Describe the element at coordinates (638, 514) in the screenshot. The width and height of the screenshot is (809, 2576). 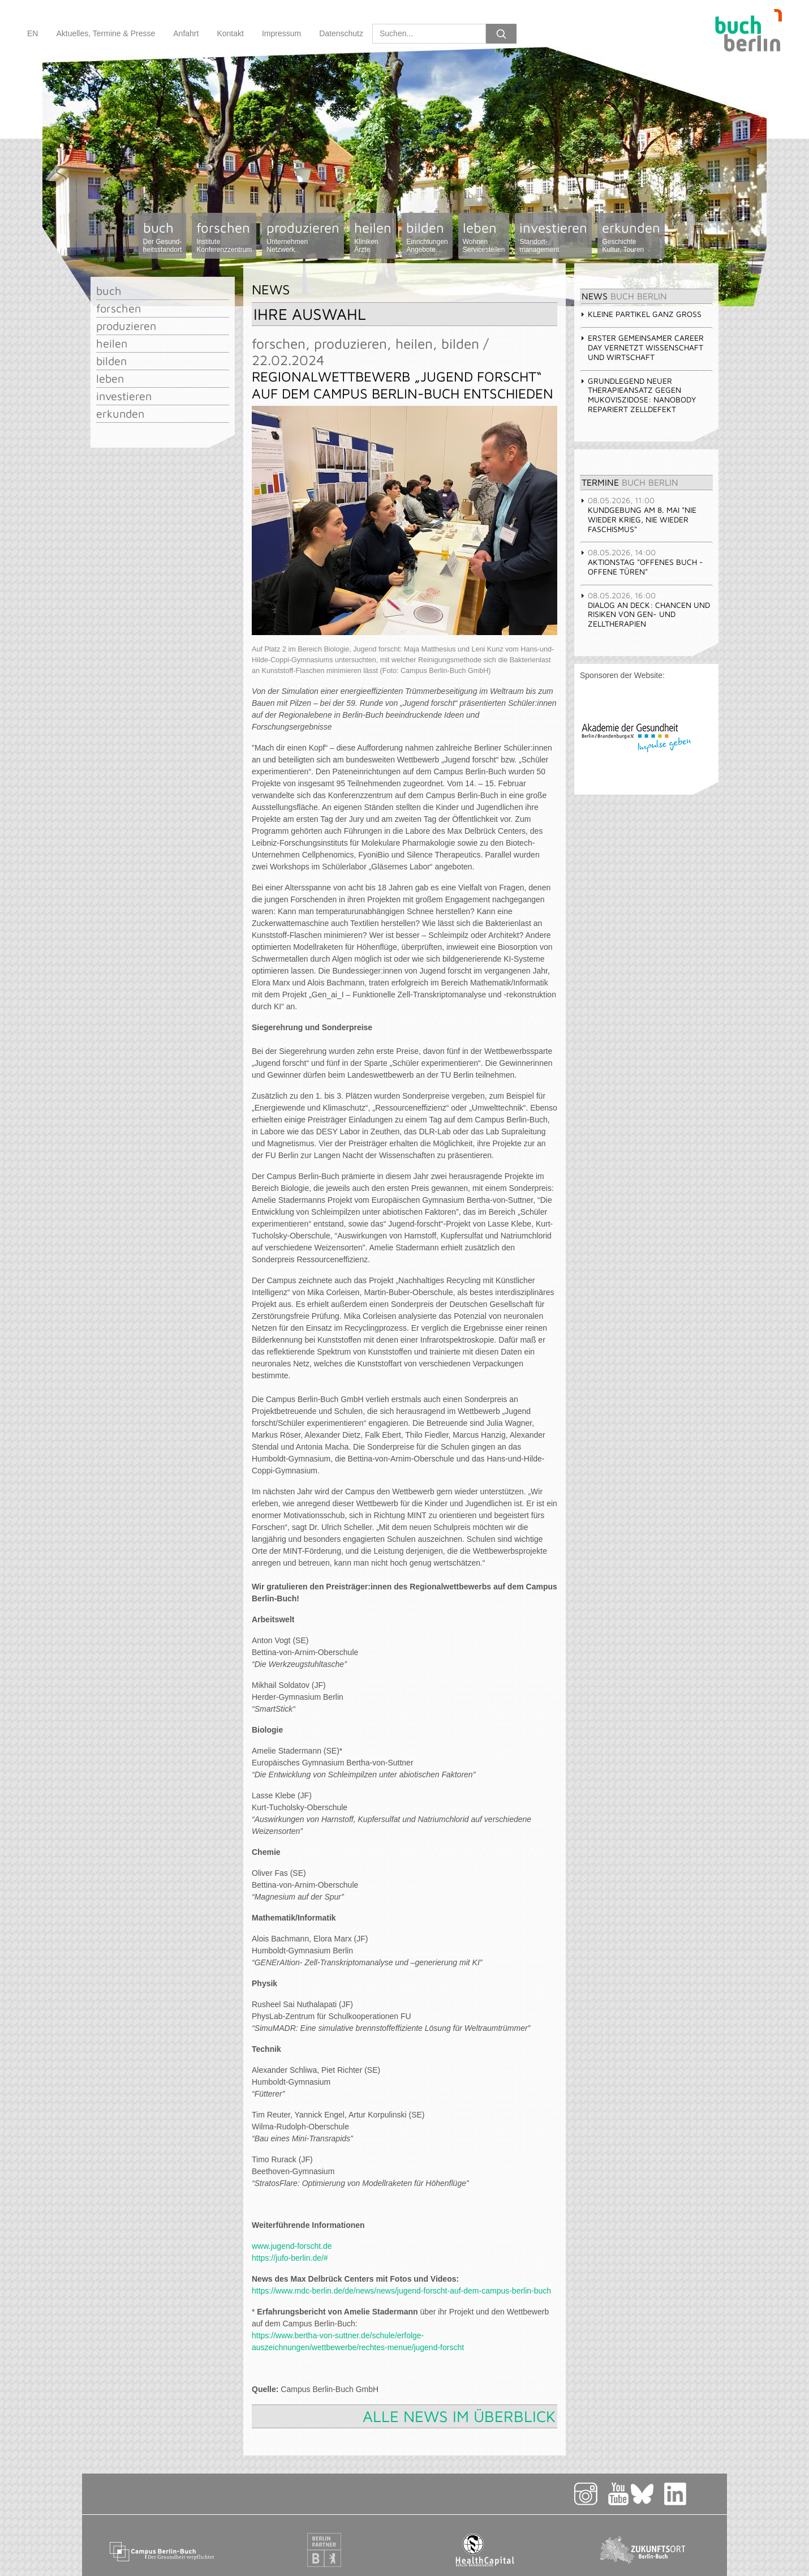
I see `Kundgebung am 8. Mai "Nie wieder Krieg, nie wieder Faschismus" [tab]` at that location.